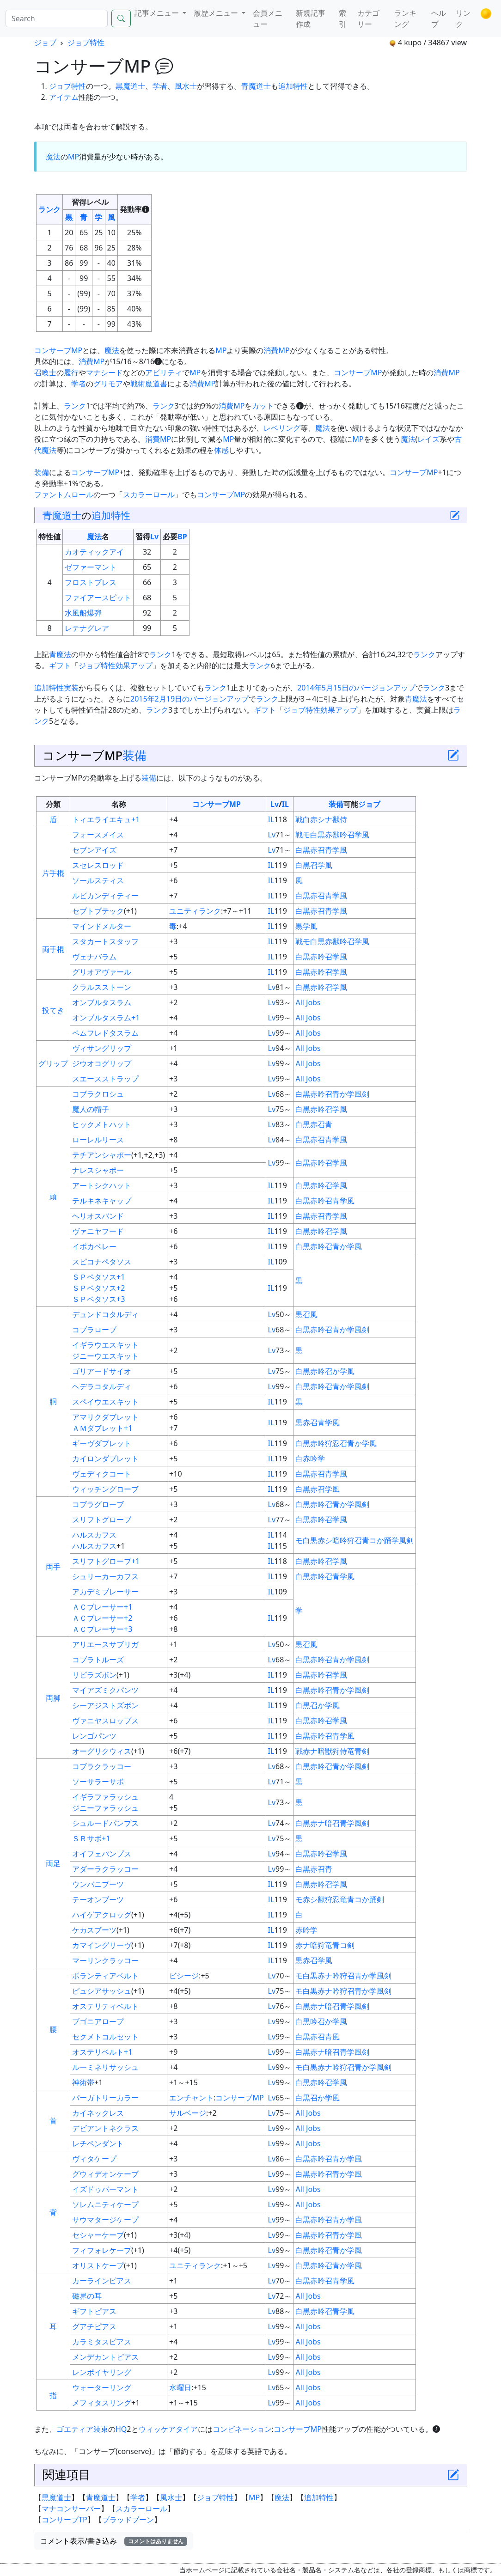 The image size is (501, 2576). Describe the element at coordinates (98, 865) in the screenshot. I see `スセレスロッド` at that location.